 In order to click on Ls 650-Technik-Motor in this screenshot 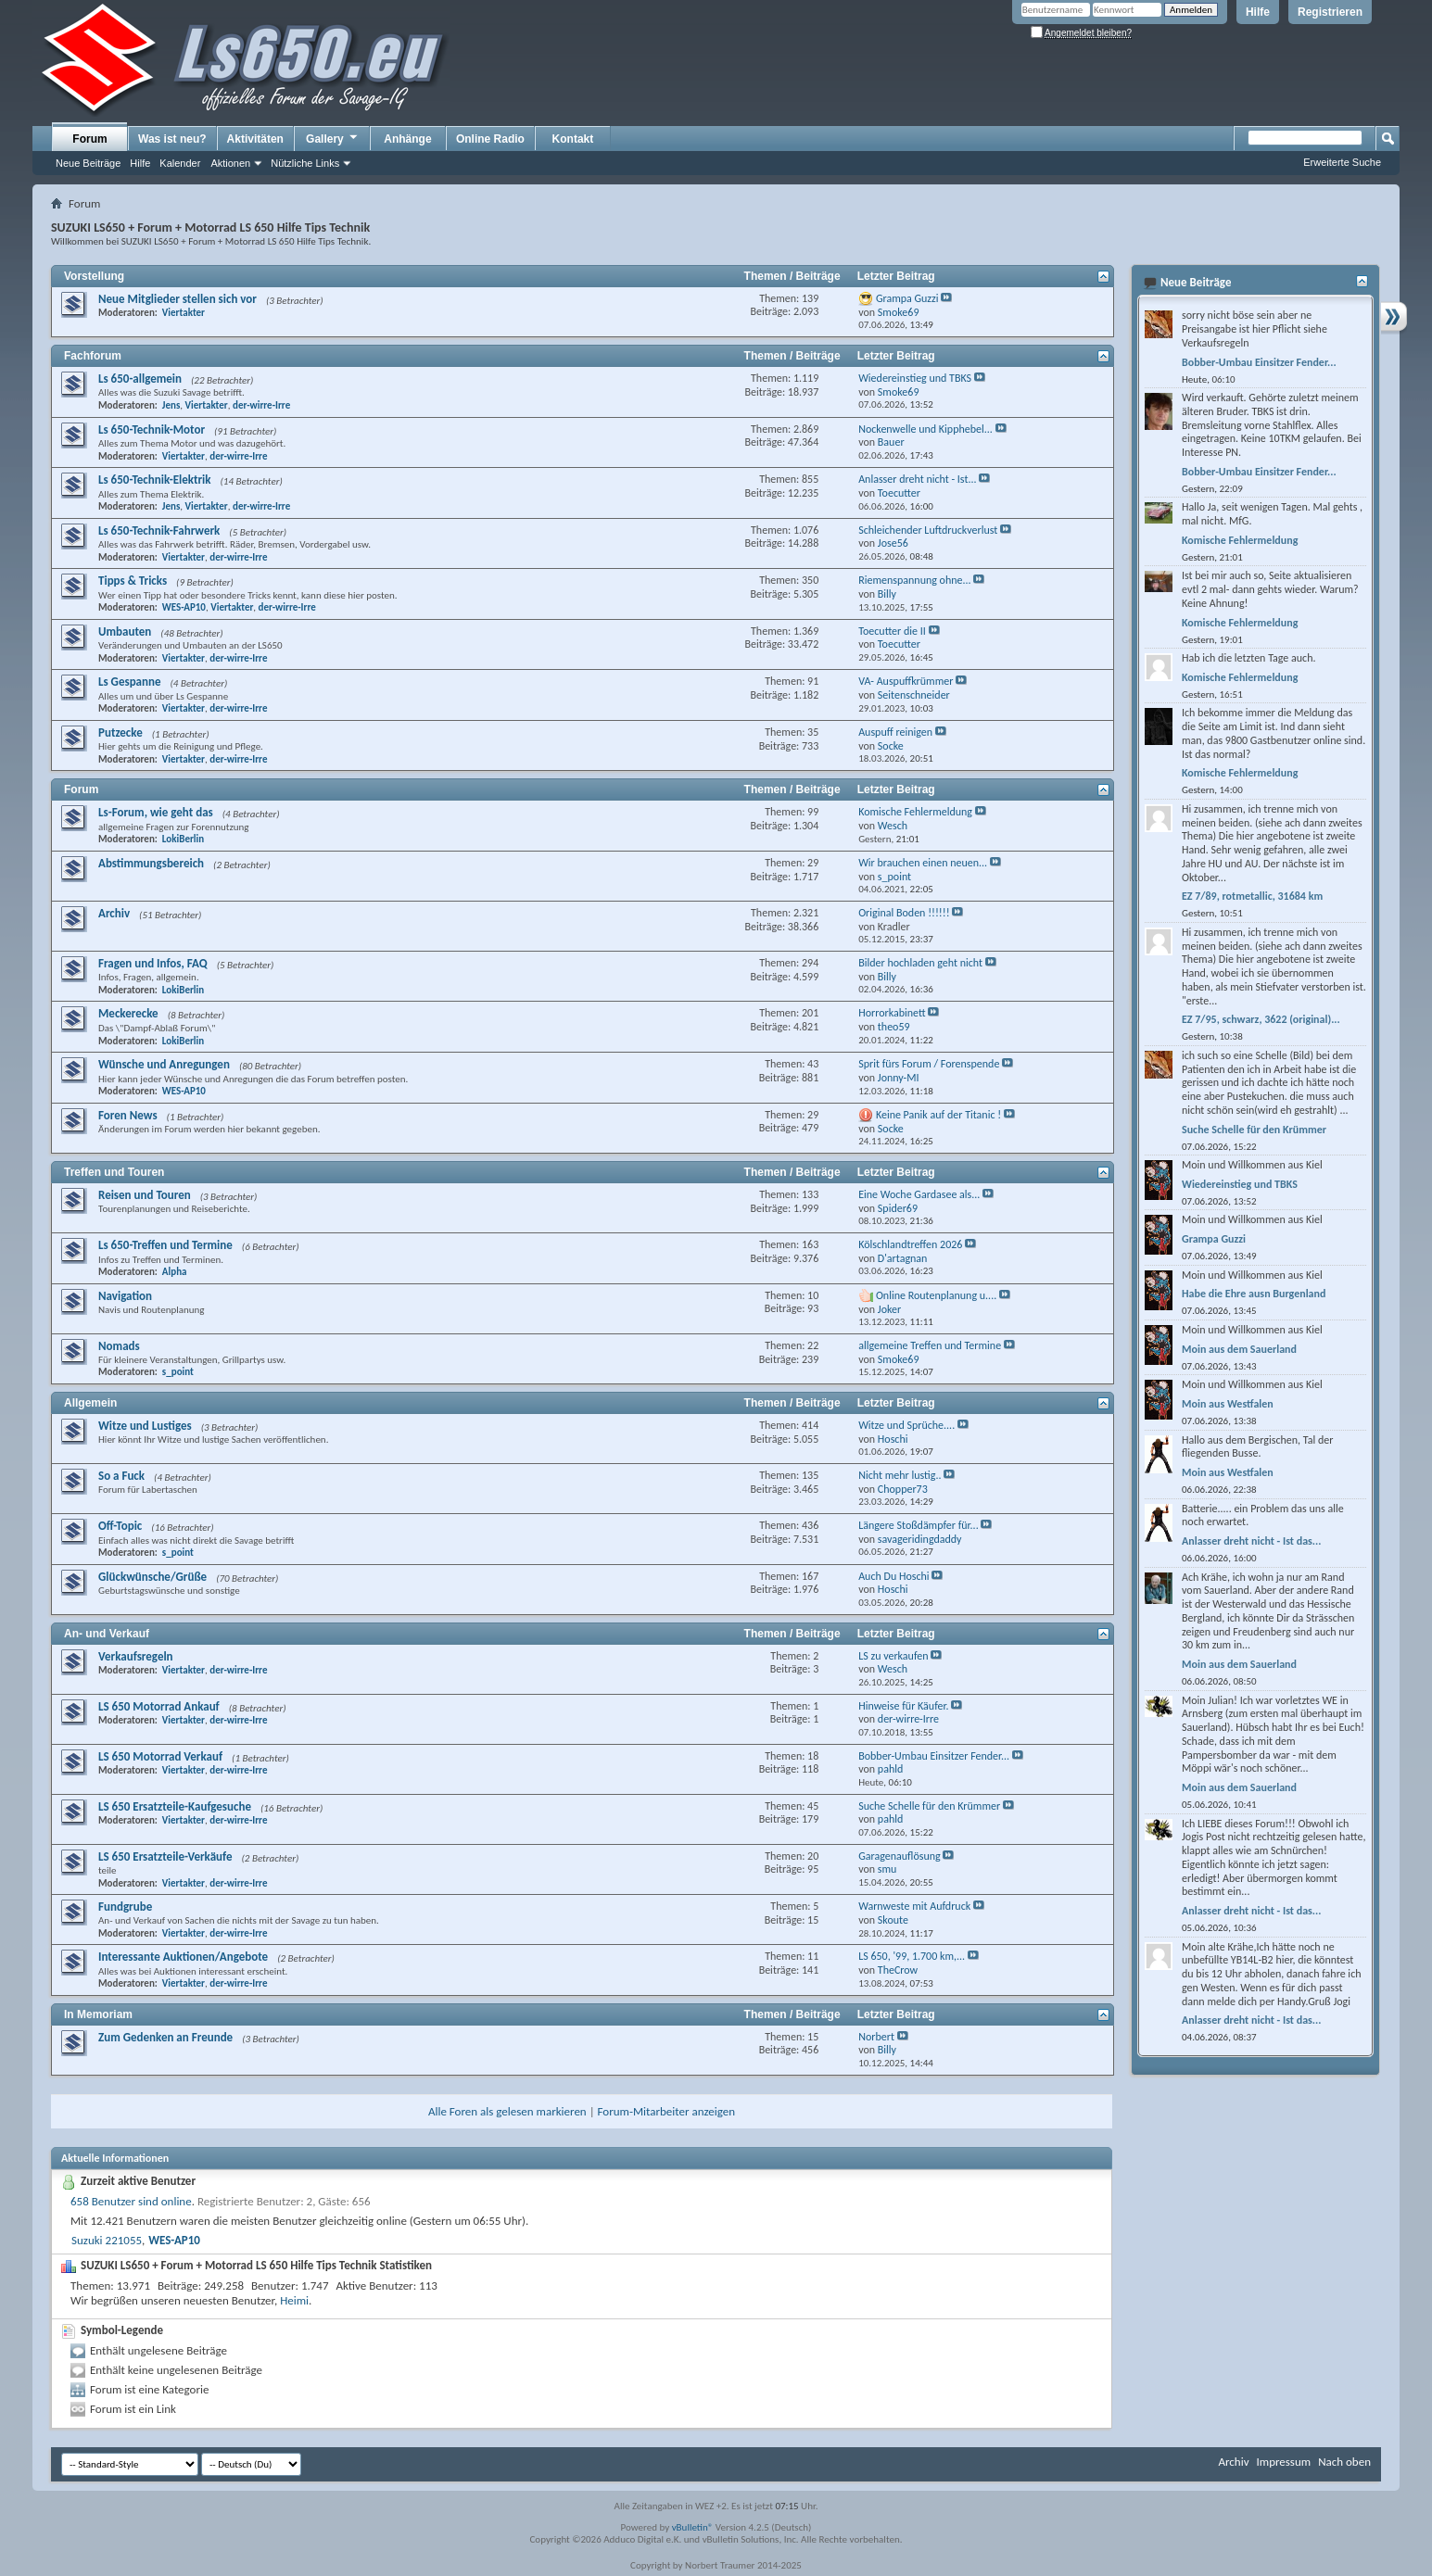, I will do `click(151, 429)`.